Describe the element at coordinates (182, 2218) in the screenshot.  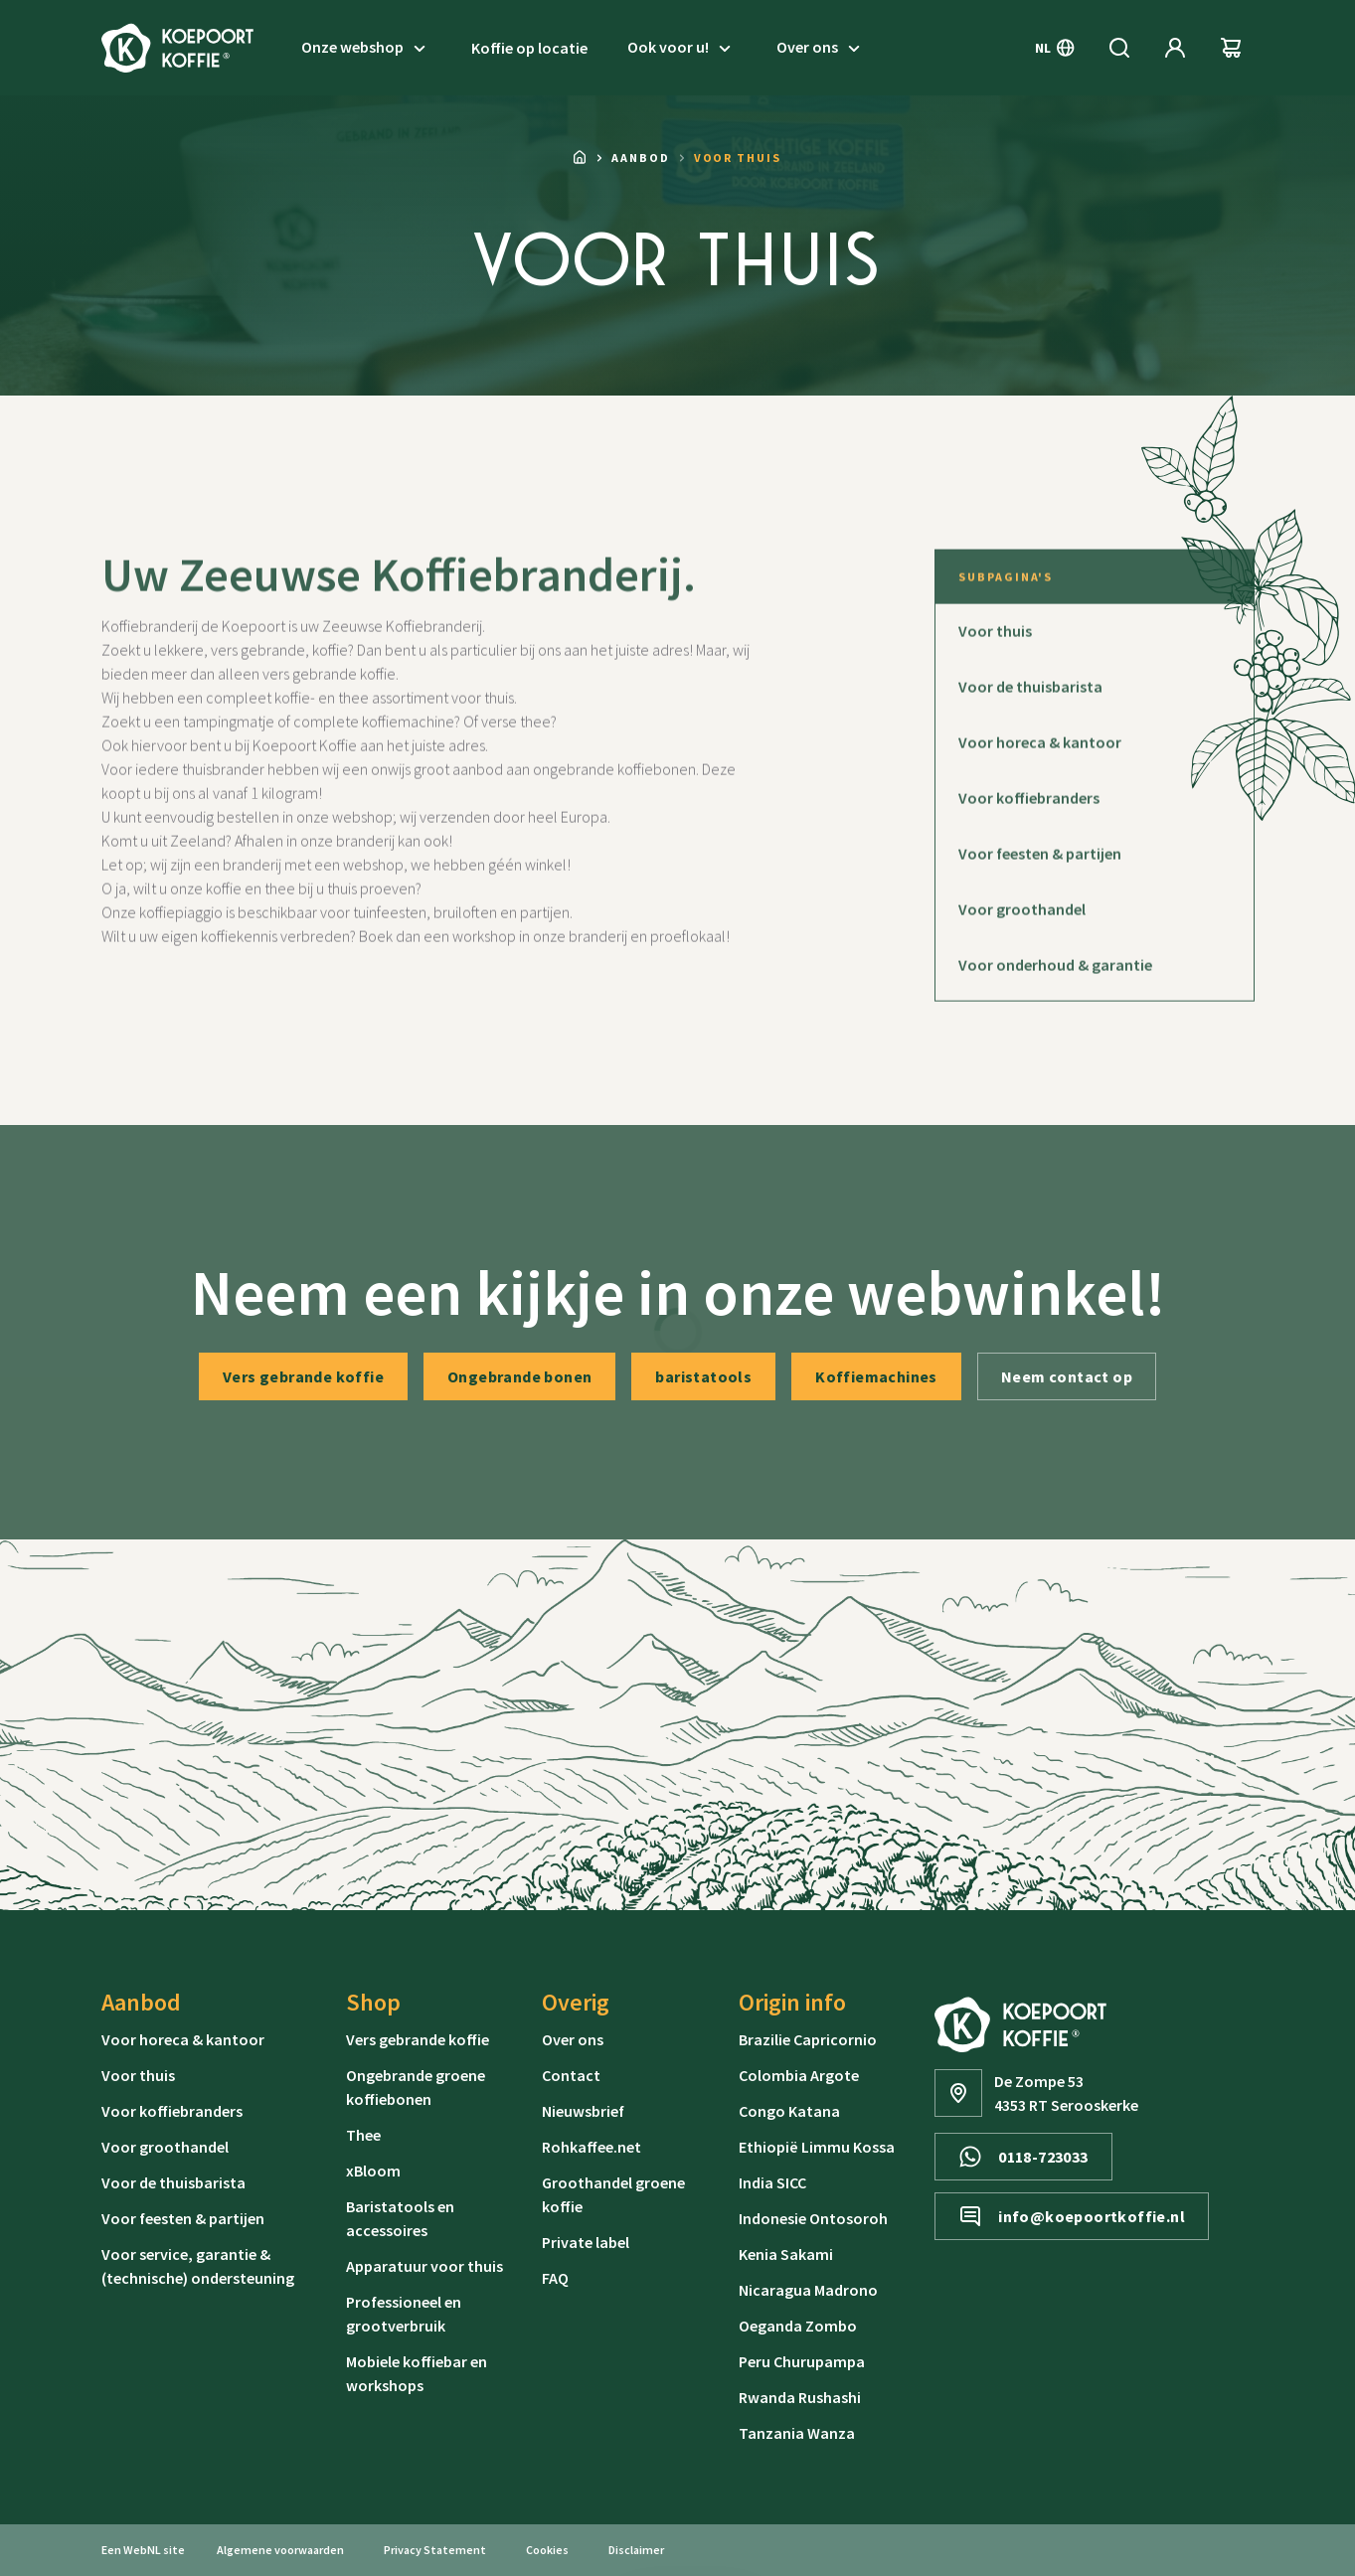
I see `Voor feesten & partijen` at that location.